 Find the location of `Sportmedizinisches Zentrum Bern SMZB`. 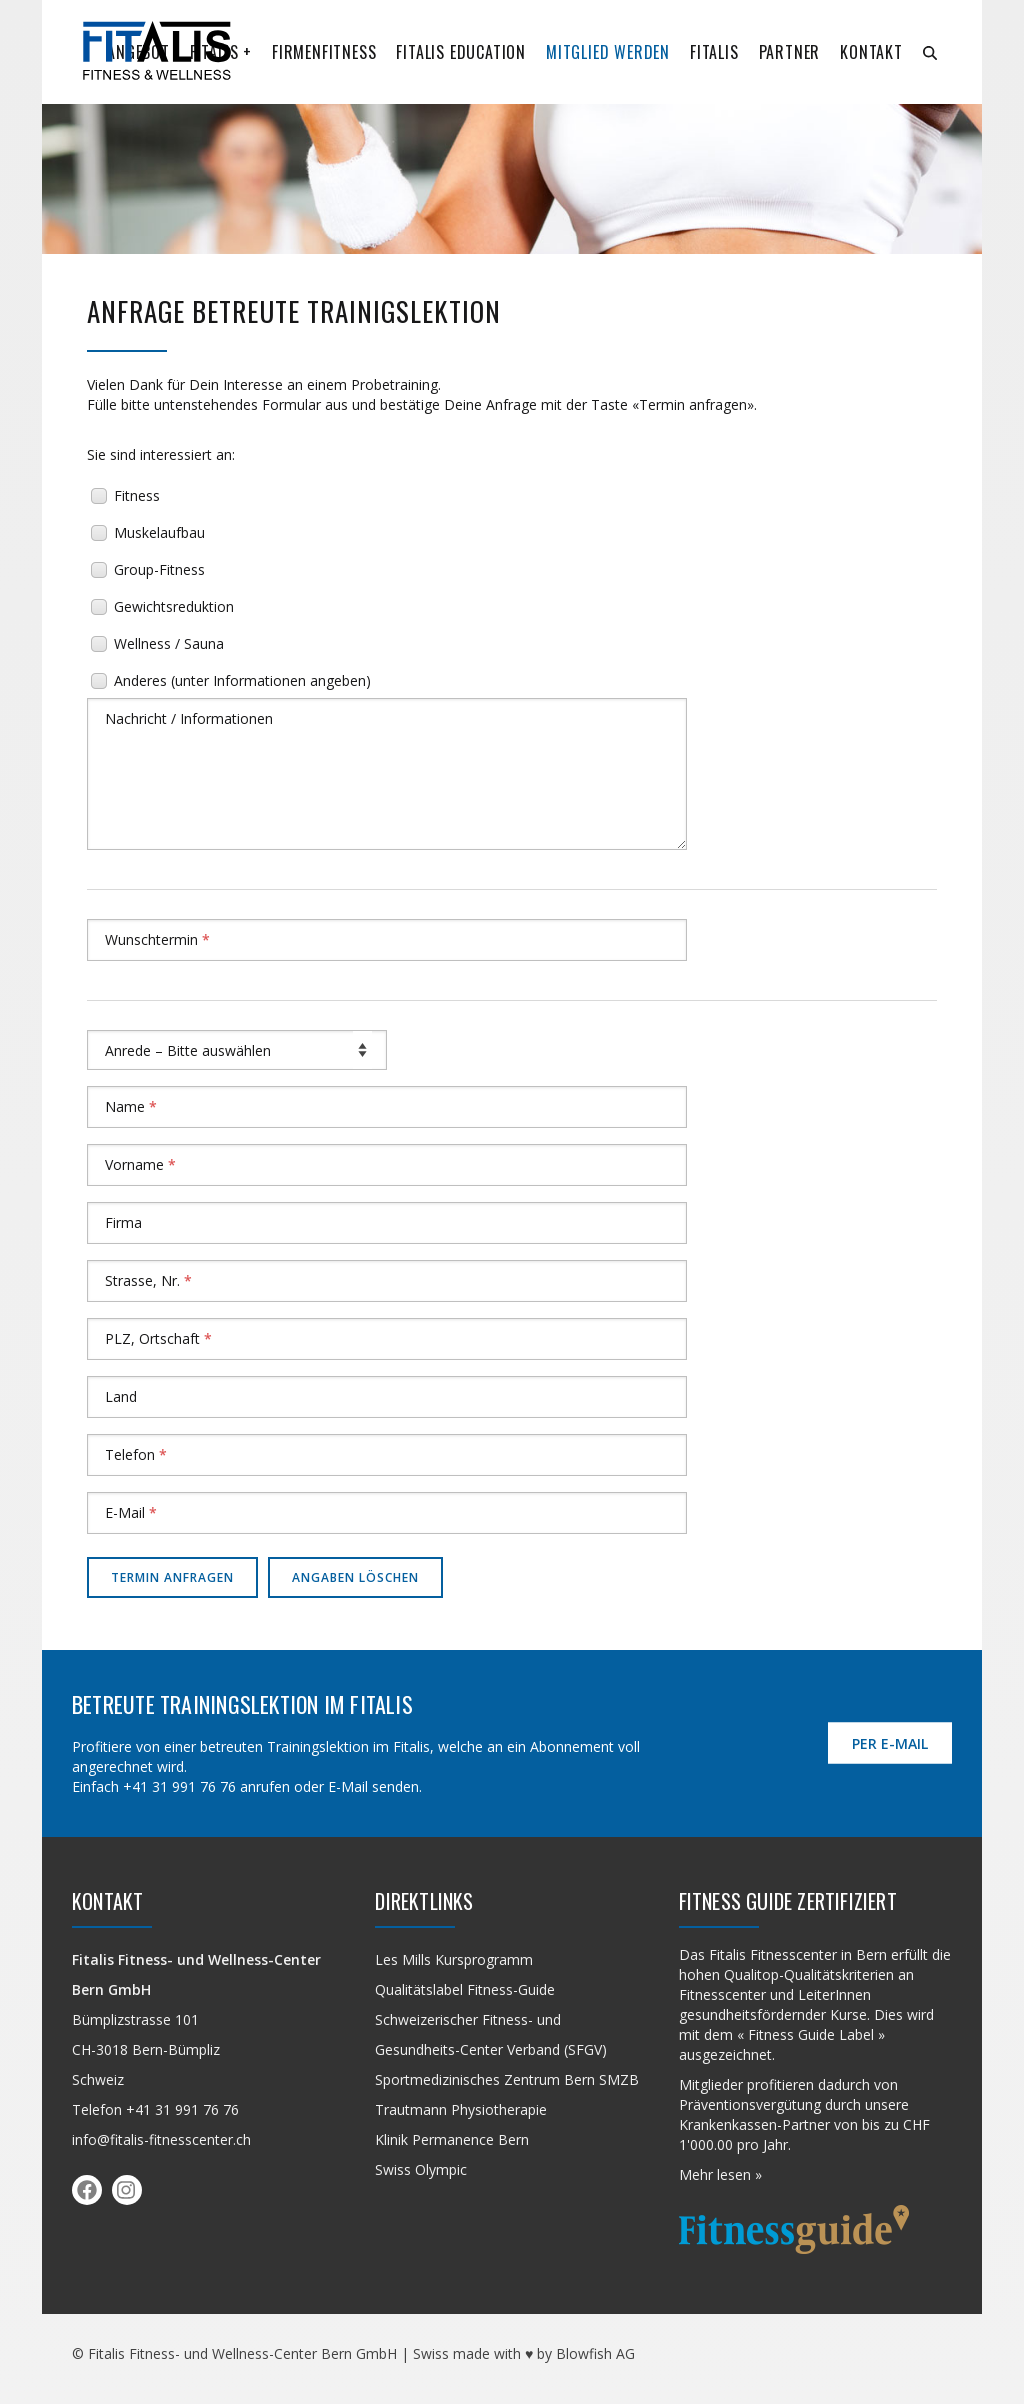

Sportmedizinisches Zentrum Bern SMZB is located at coordinates (507, 2079).